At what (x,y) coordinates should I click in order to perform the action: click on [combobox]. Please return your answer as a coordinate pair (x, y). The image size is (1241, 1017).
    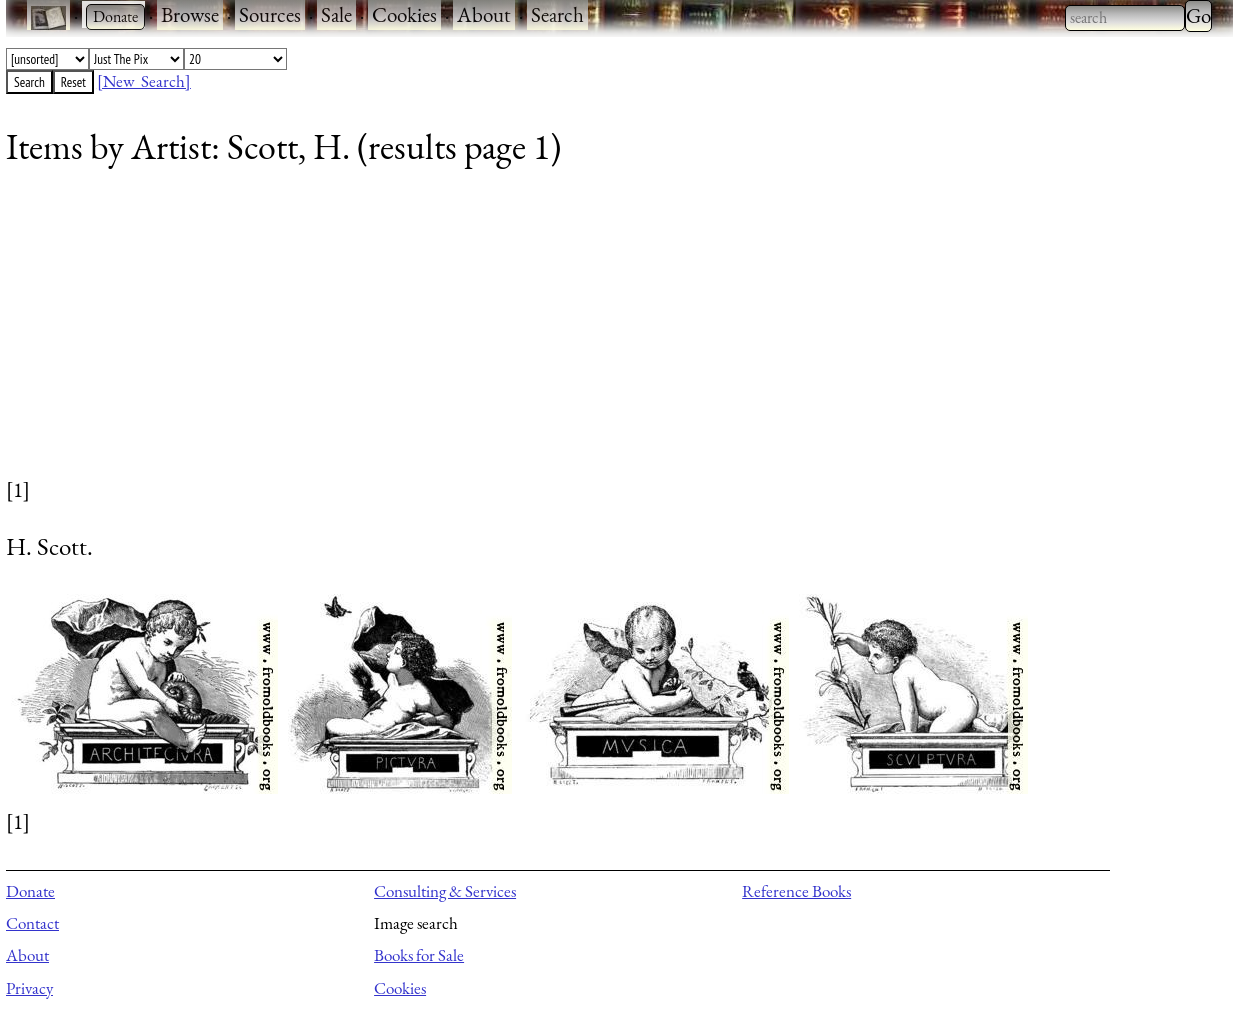
    Looking at the image, I should click on (1125, 18).